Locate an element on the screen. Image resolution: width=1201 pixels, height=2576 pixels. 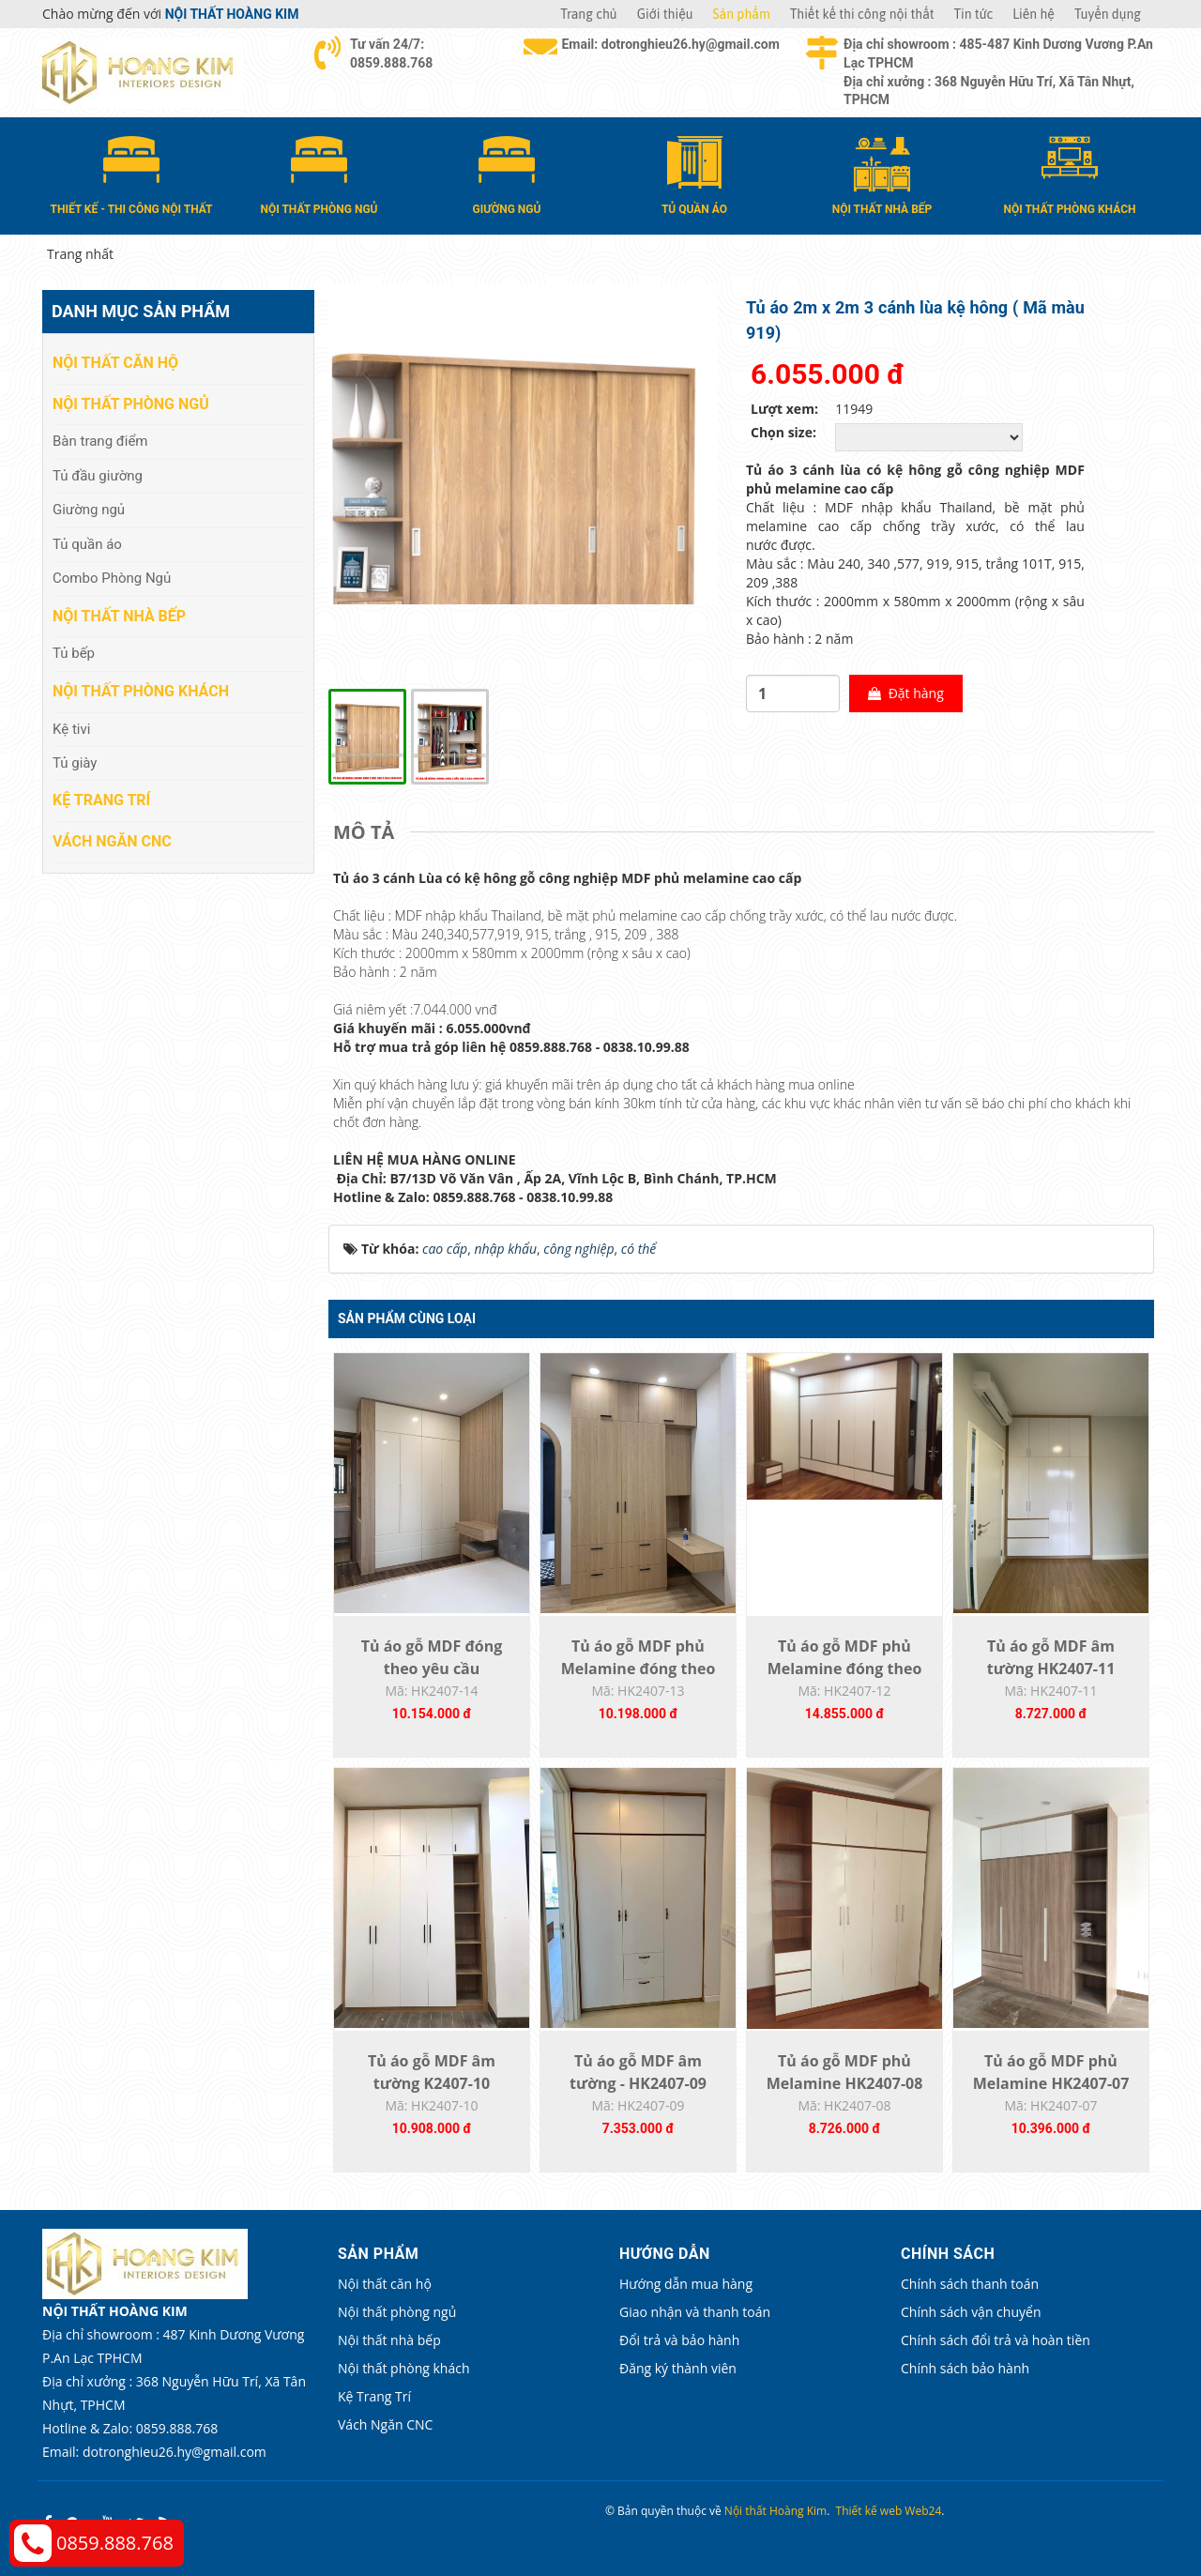
Tủ đầu giường is located at coordinates (98, 475).